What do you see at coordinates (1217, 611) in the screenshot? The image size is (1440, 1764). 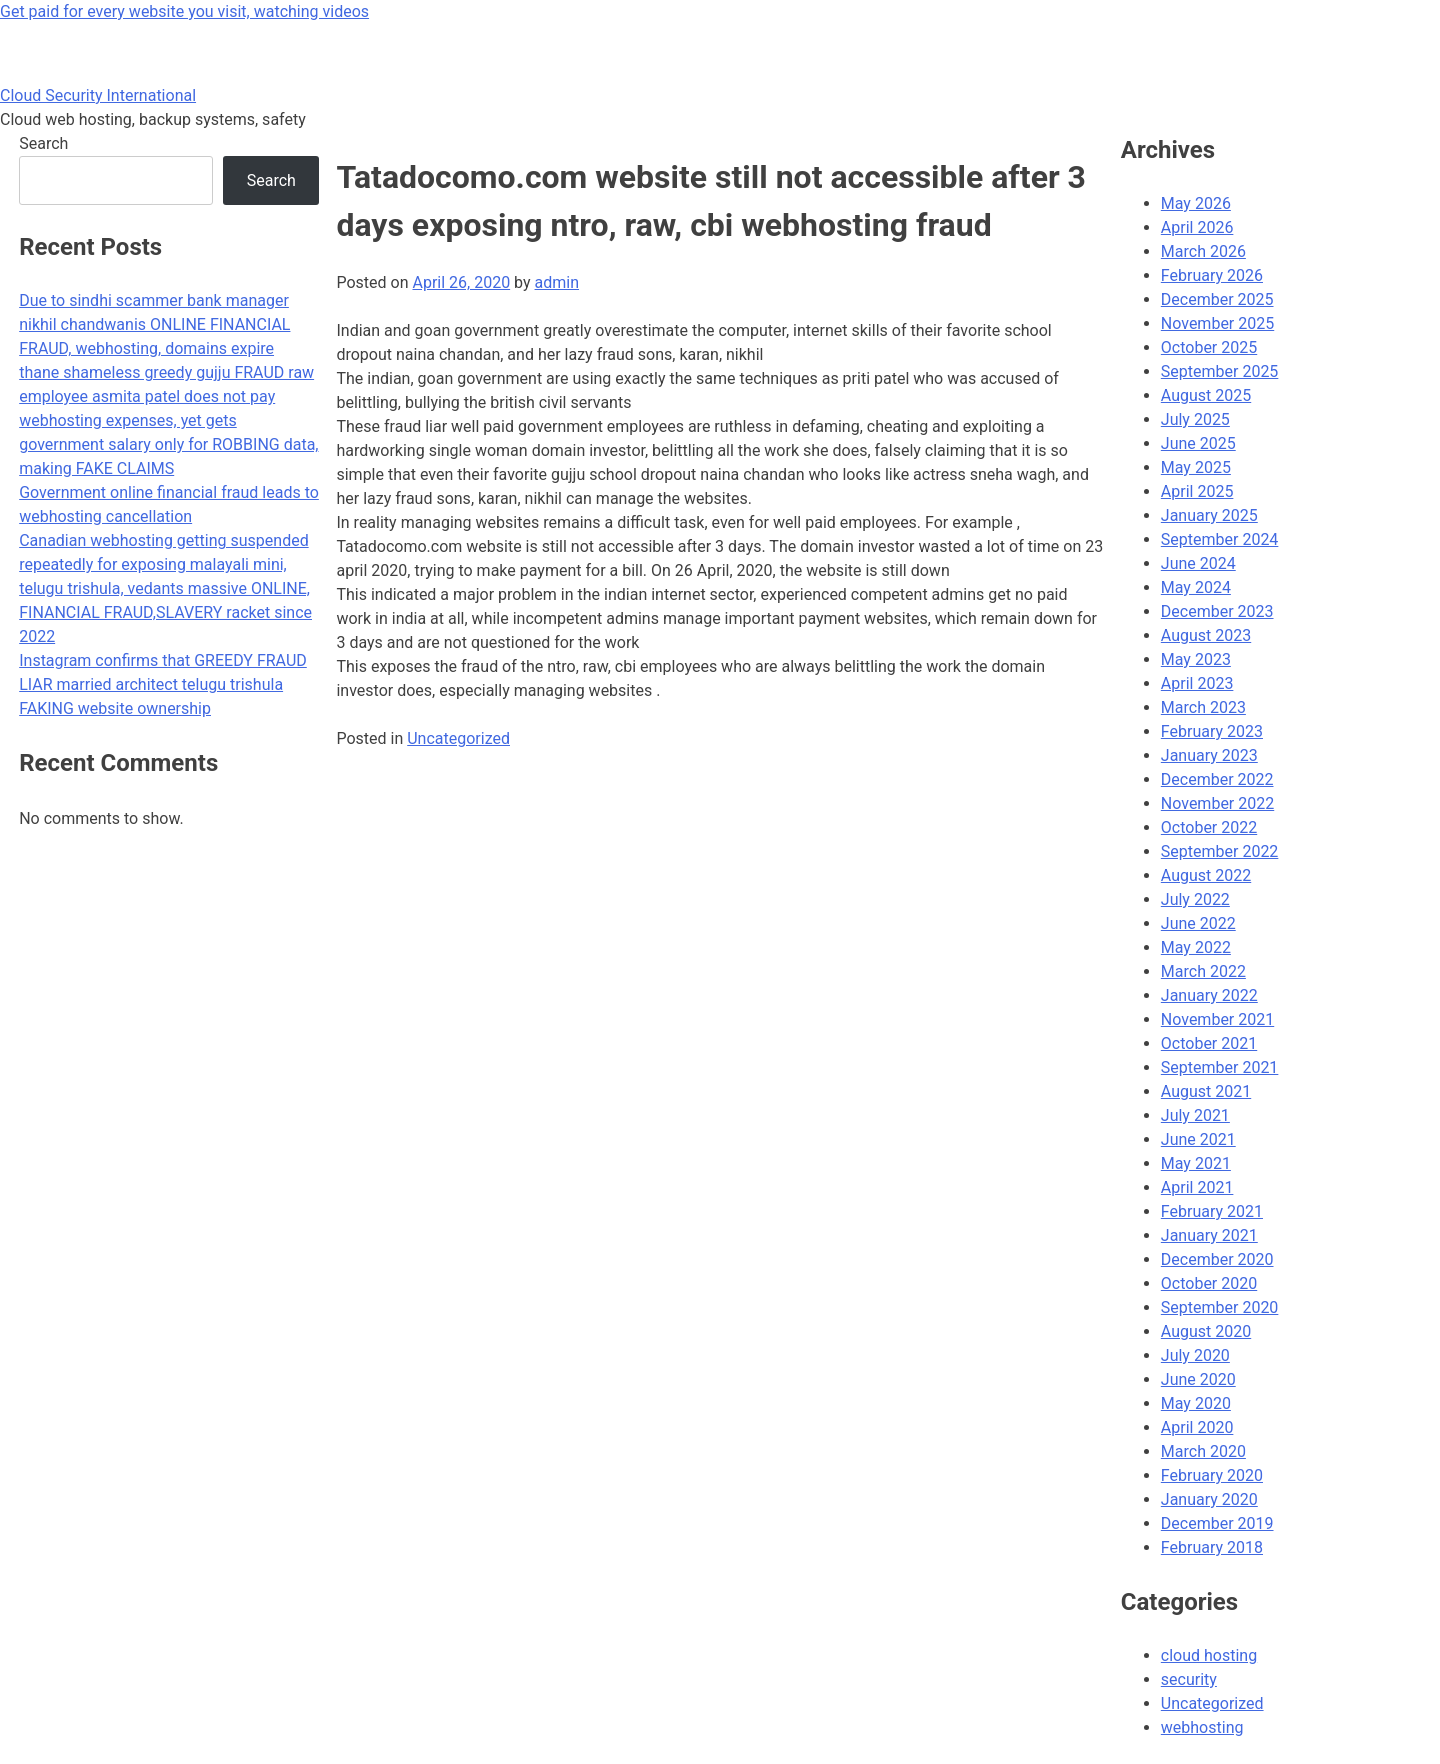 I see `December 2023` at bounding box center [1217, 611].